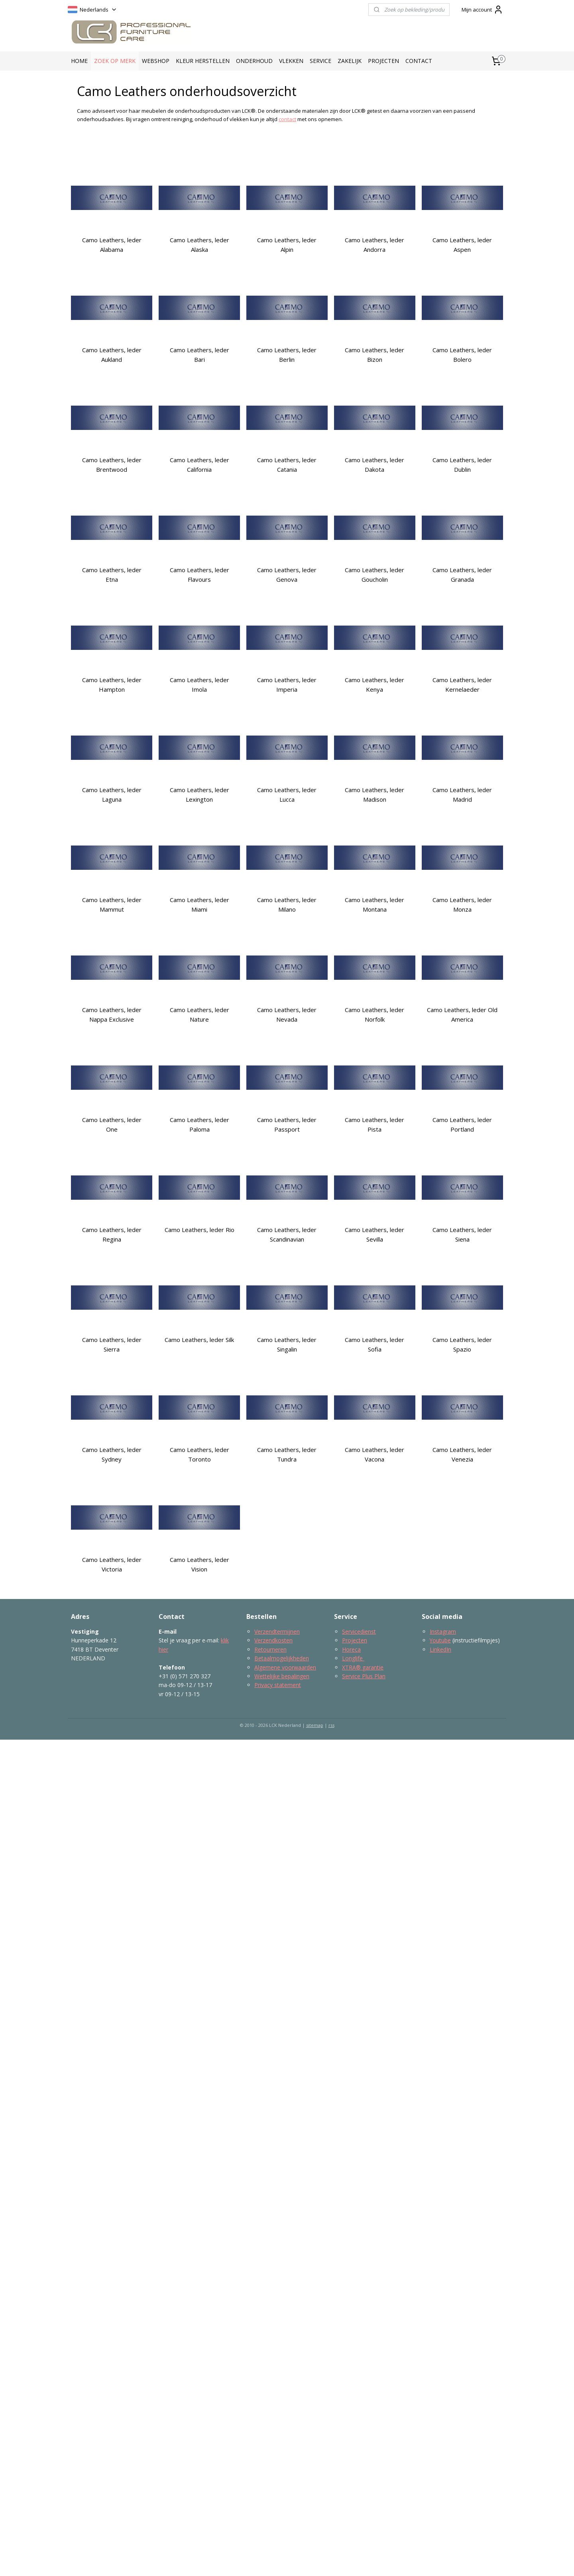  Describe the element at coordinates (374, 464) in the screenshot. I see `Camo Leathers, leder Dakota` at that location.